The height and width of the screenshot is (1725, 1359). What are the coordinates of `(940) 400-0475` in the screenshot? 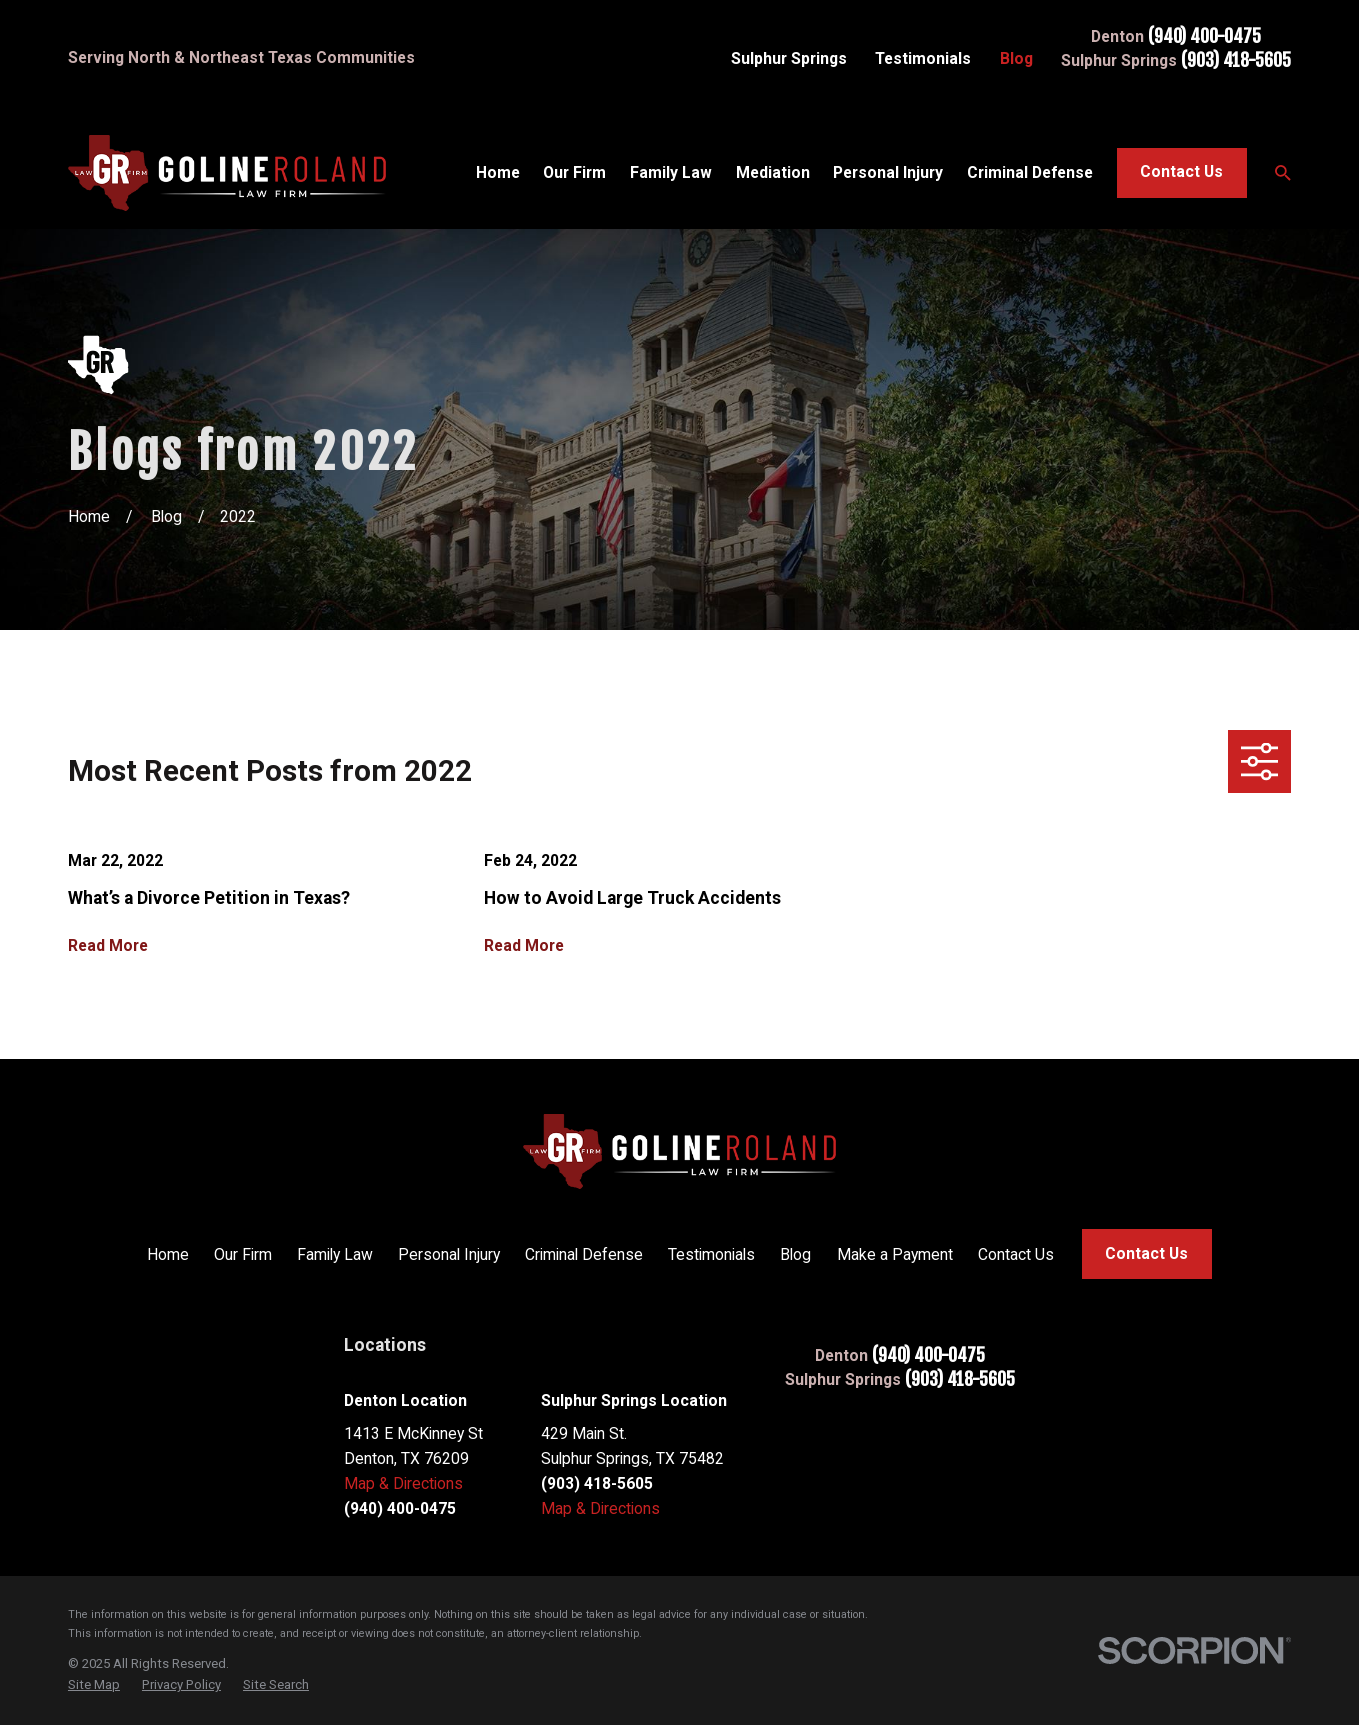 It's located at (1204, 37).